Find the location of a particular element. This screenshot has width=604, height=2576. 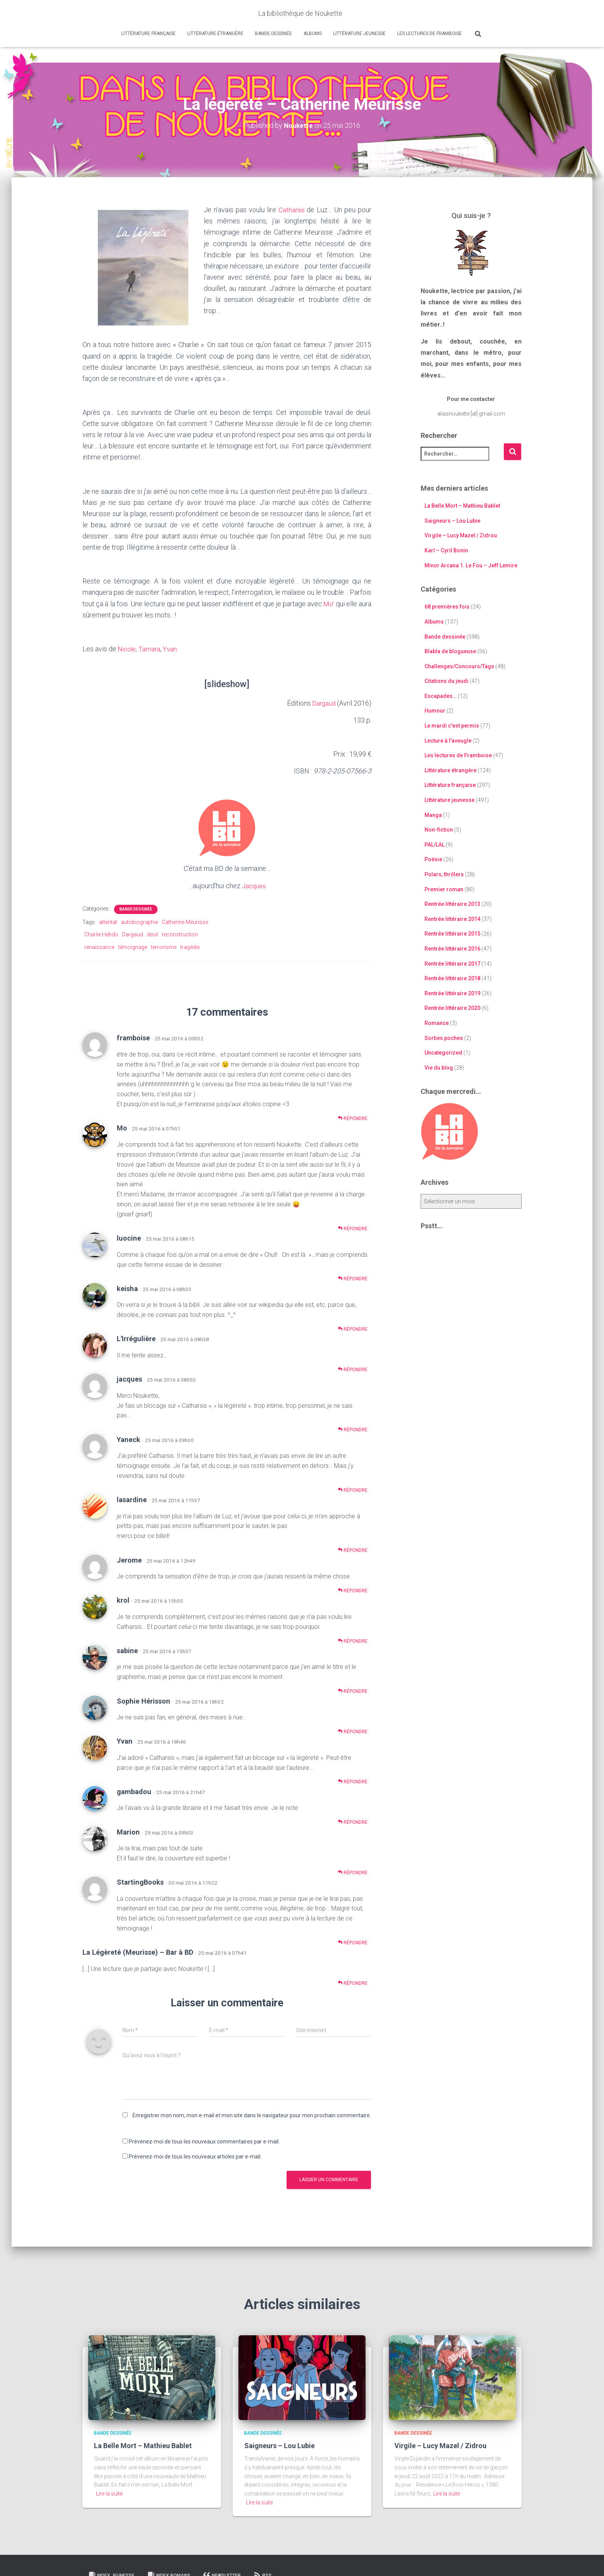

Dargaud is located at coordinates (323, 703).